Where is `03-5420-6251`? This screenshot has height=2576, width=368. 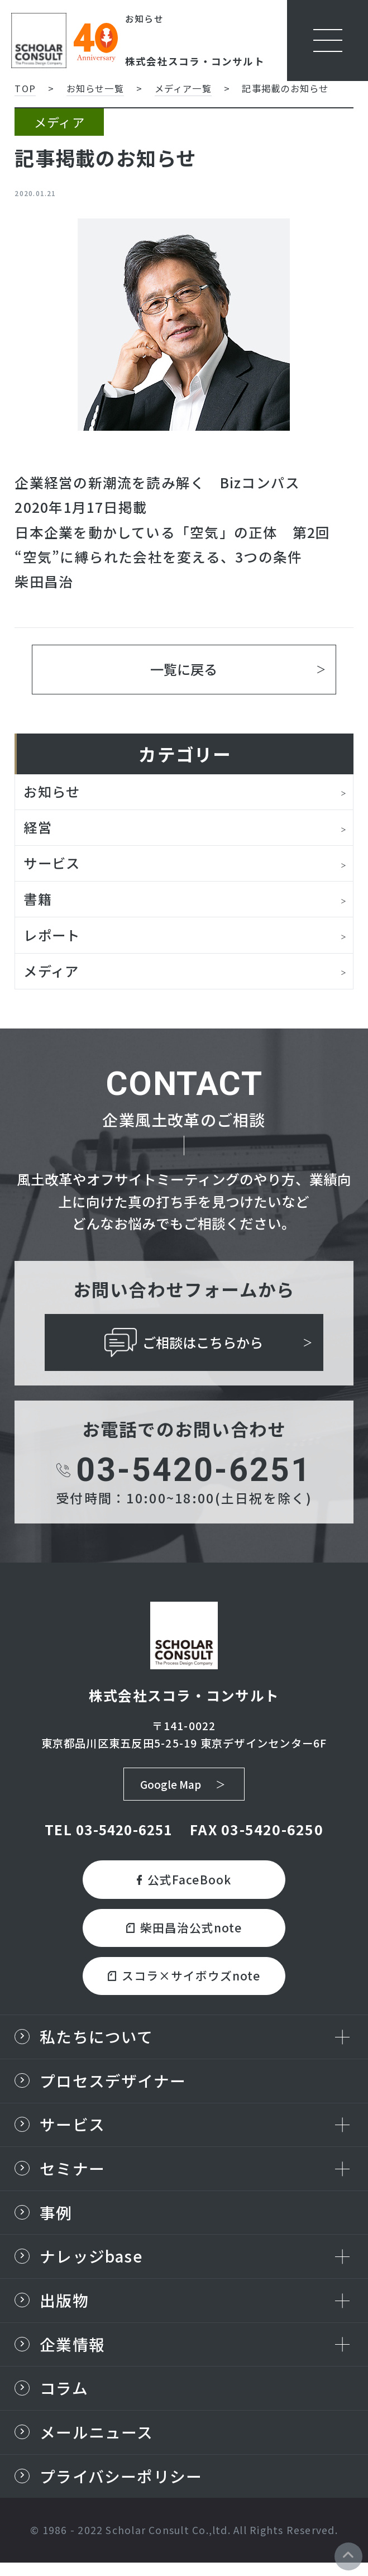
03-5420-6251 is located at coordinates (184, 1473).